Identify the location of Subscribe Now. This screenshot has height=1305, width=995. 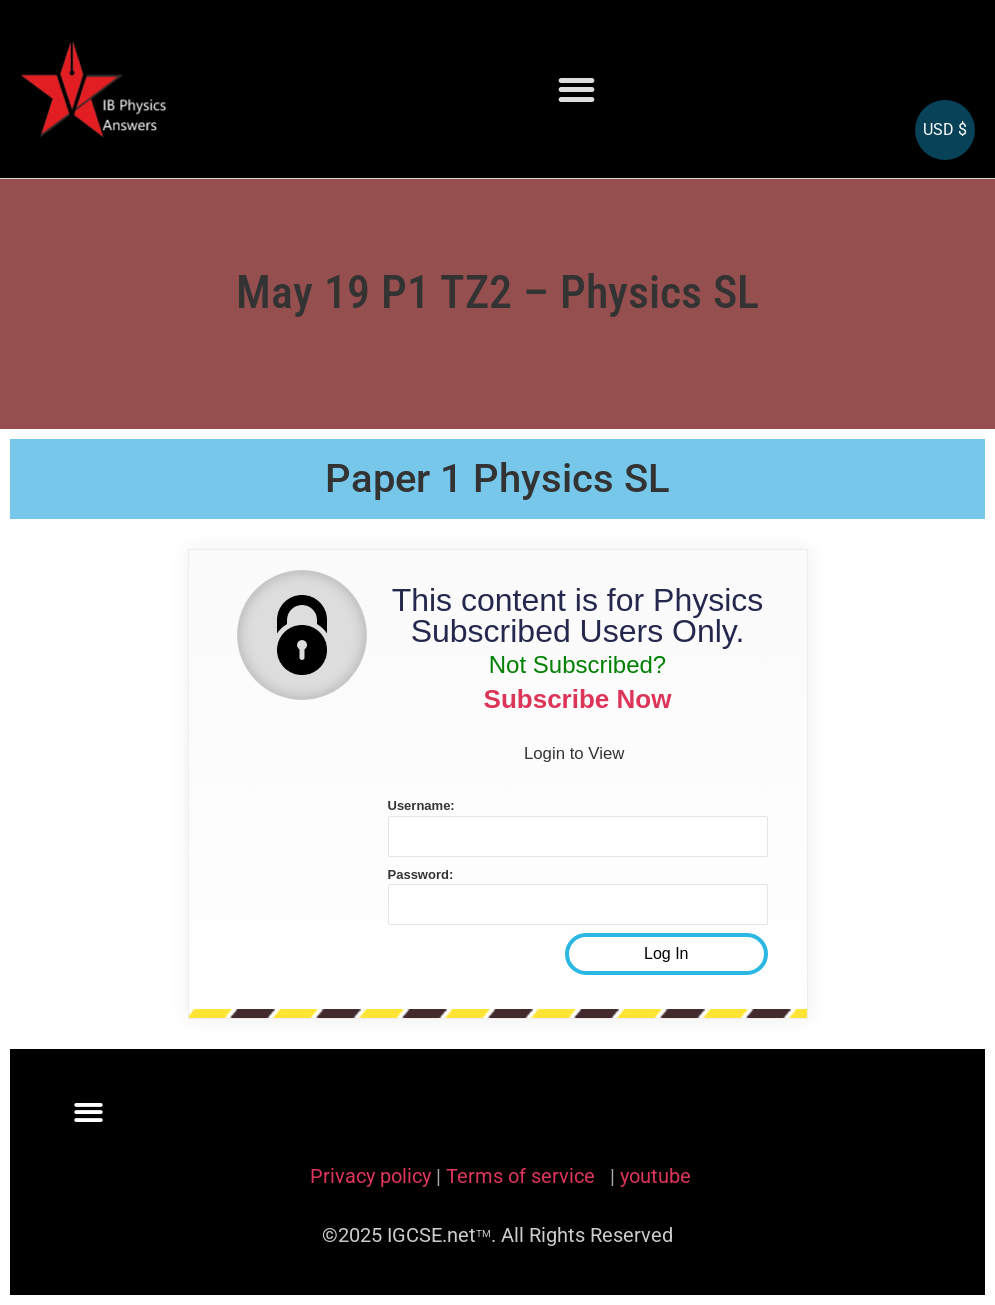
(578, 699).